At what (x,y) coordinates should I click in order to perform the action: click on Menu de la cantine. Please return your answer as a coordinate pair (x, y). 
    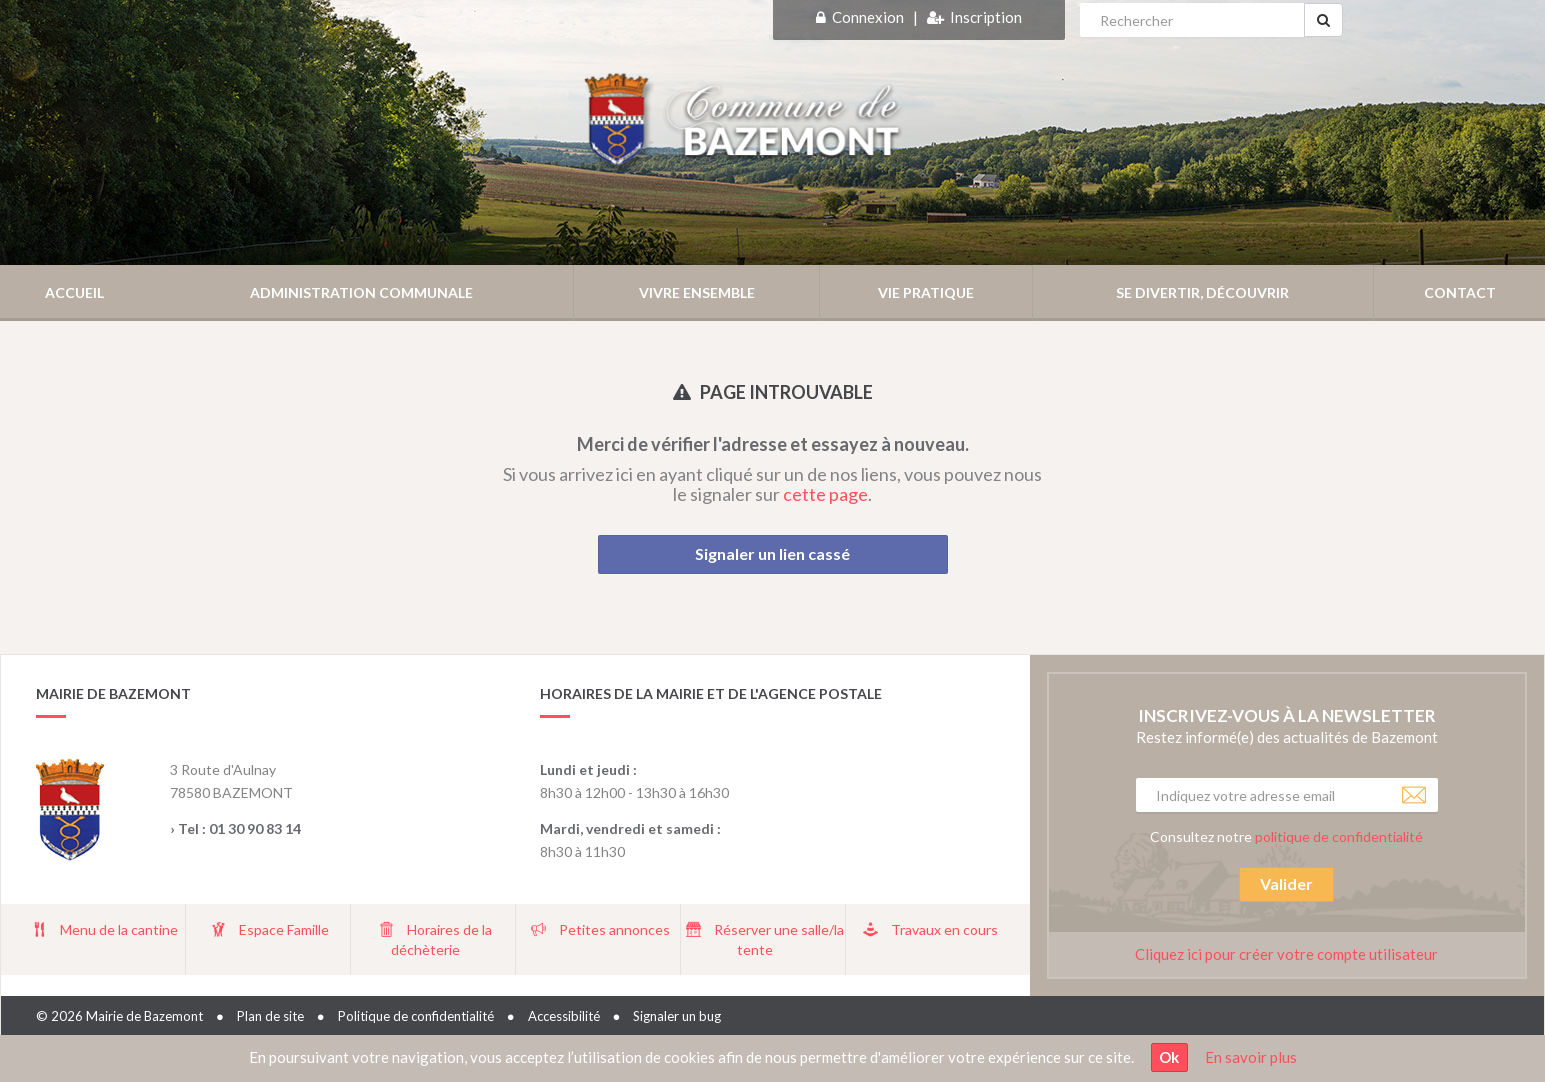
    Looking at the image, I should click on (119, 929).